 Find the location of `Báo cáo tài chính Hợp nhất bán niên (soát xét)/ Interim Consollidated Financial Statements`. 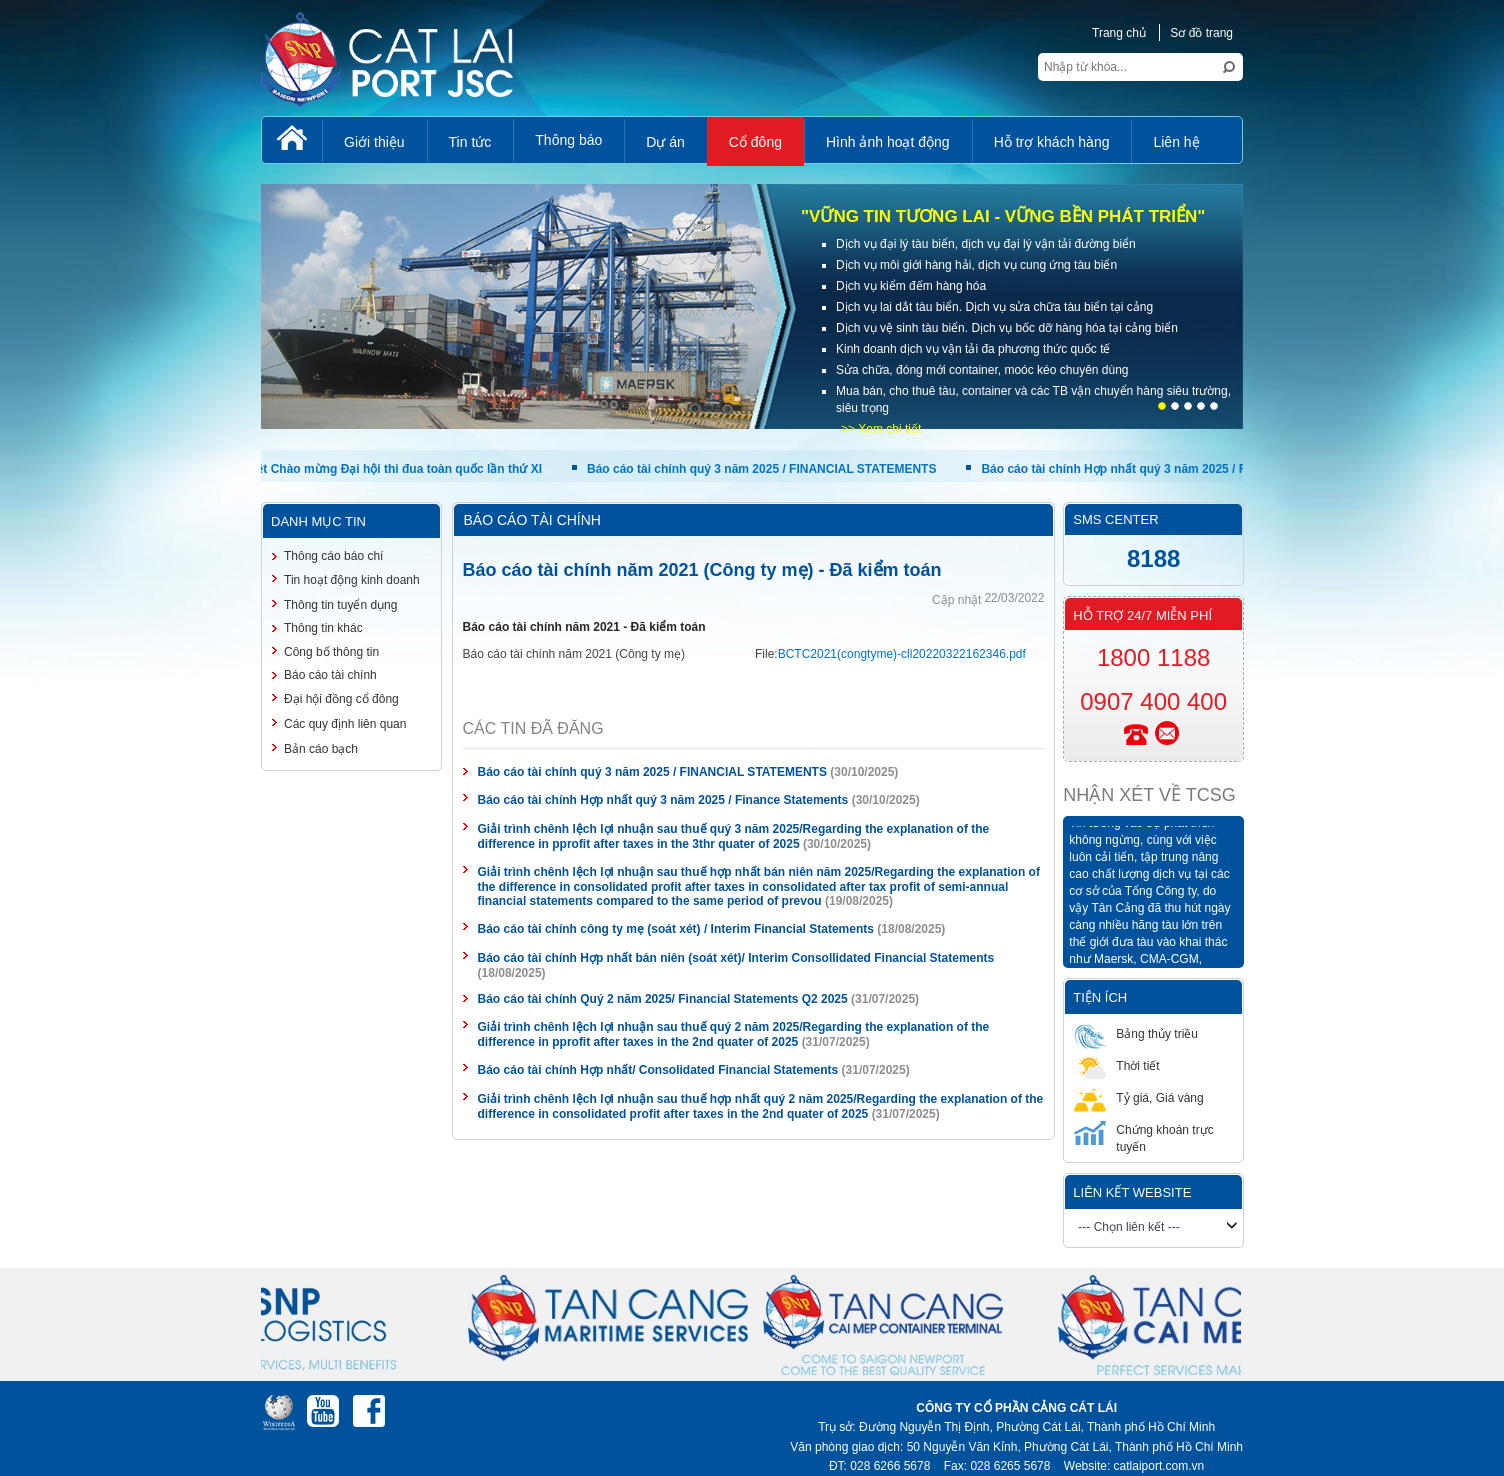

Báo cáo tài chính Hợp nhất bán niên (soát xét)/ Interim Consollidated Financial Statements is located at coordinates (736, 958).